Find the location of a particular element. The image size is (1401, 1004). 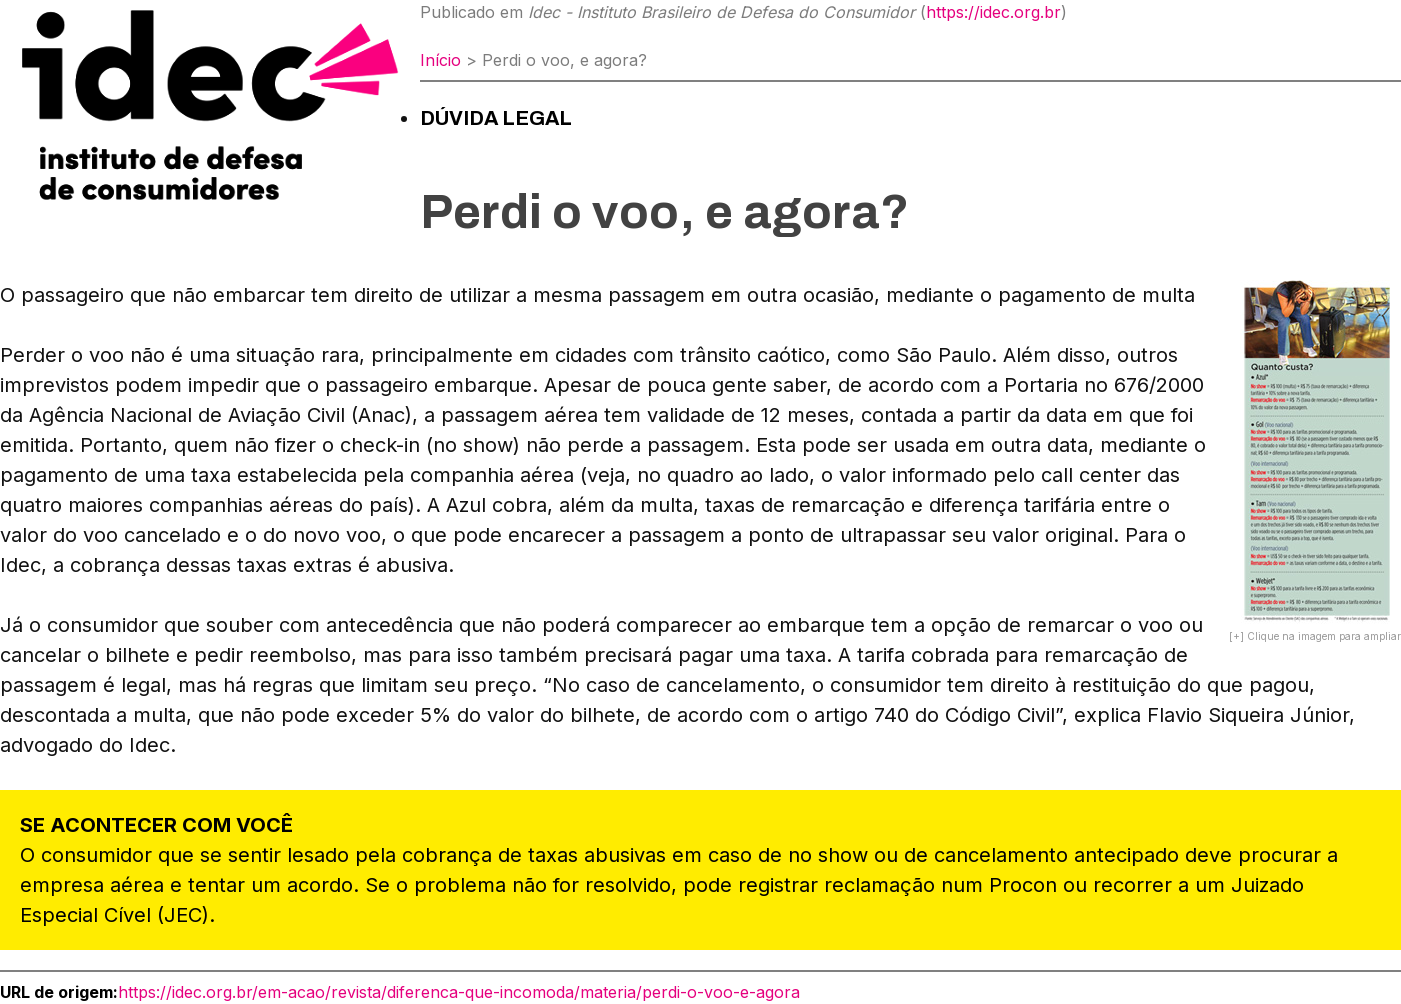

https://idec.org.br/em-acao/revista/diferenca-que-incomoda/materia/perdi-o-voo-e-agora is located at coordinates (459, 992).